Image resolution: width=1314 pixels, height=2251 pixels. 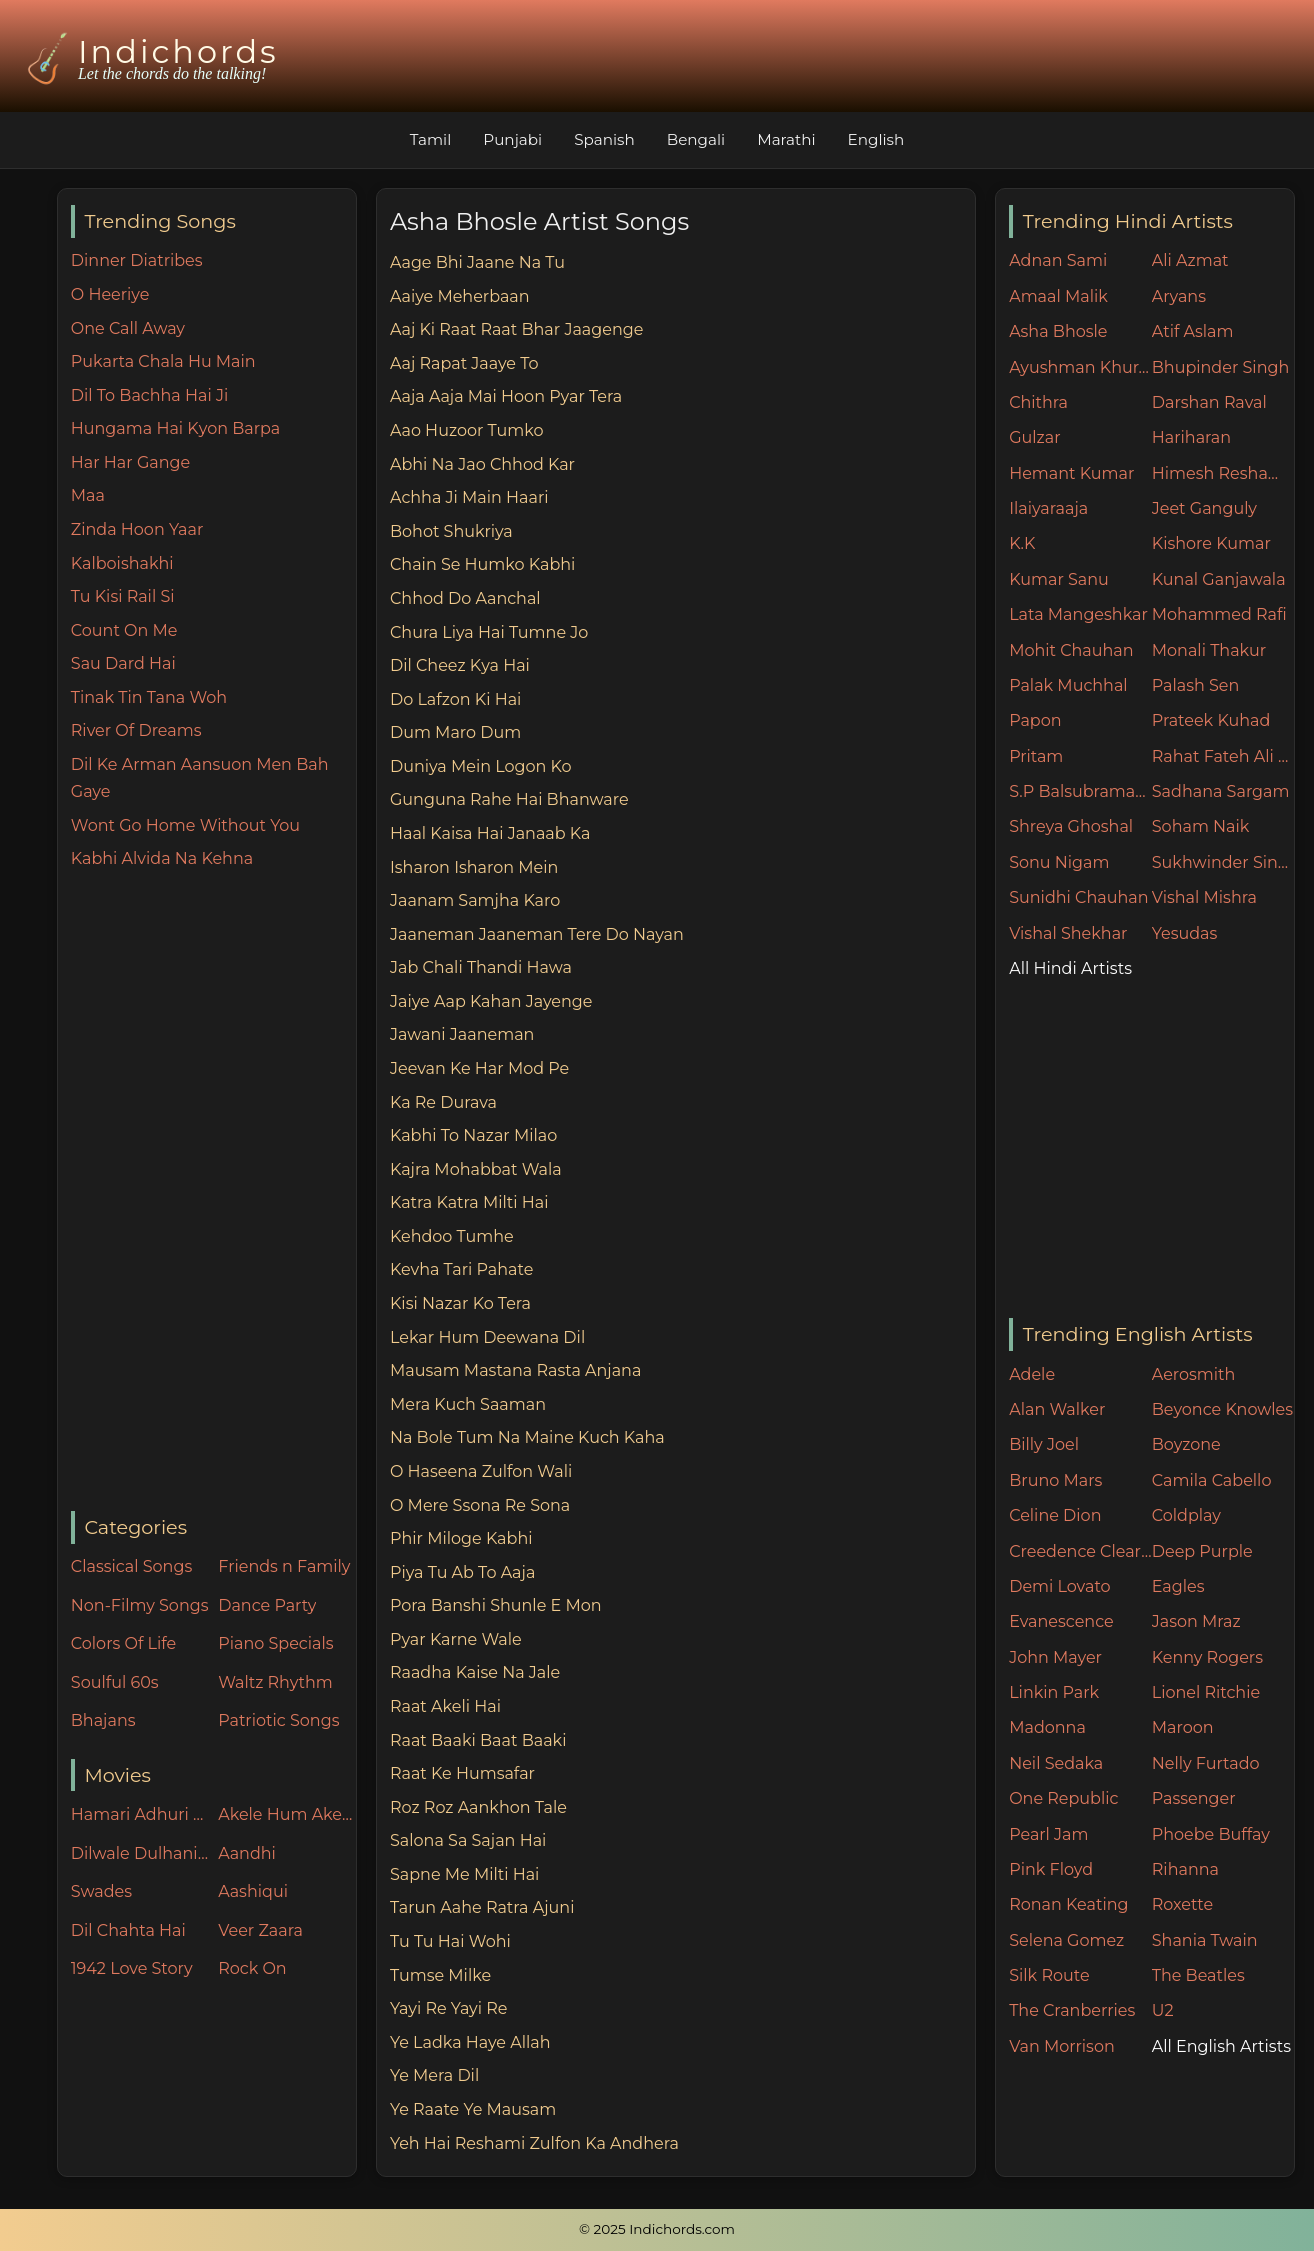 I want to click on Duniya Mein Logon Ko, so click(x=481, y=766).